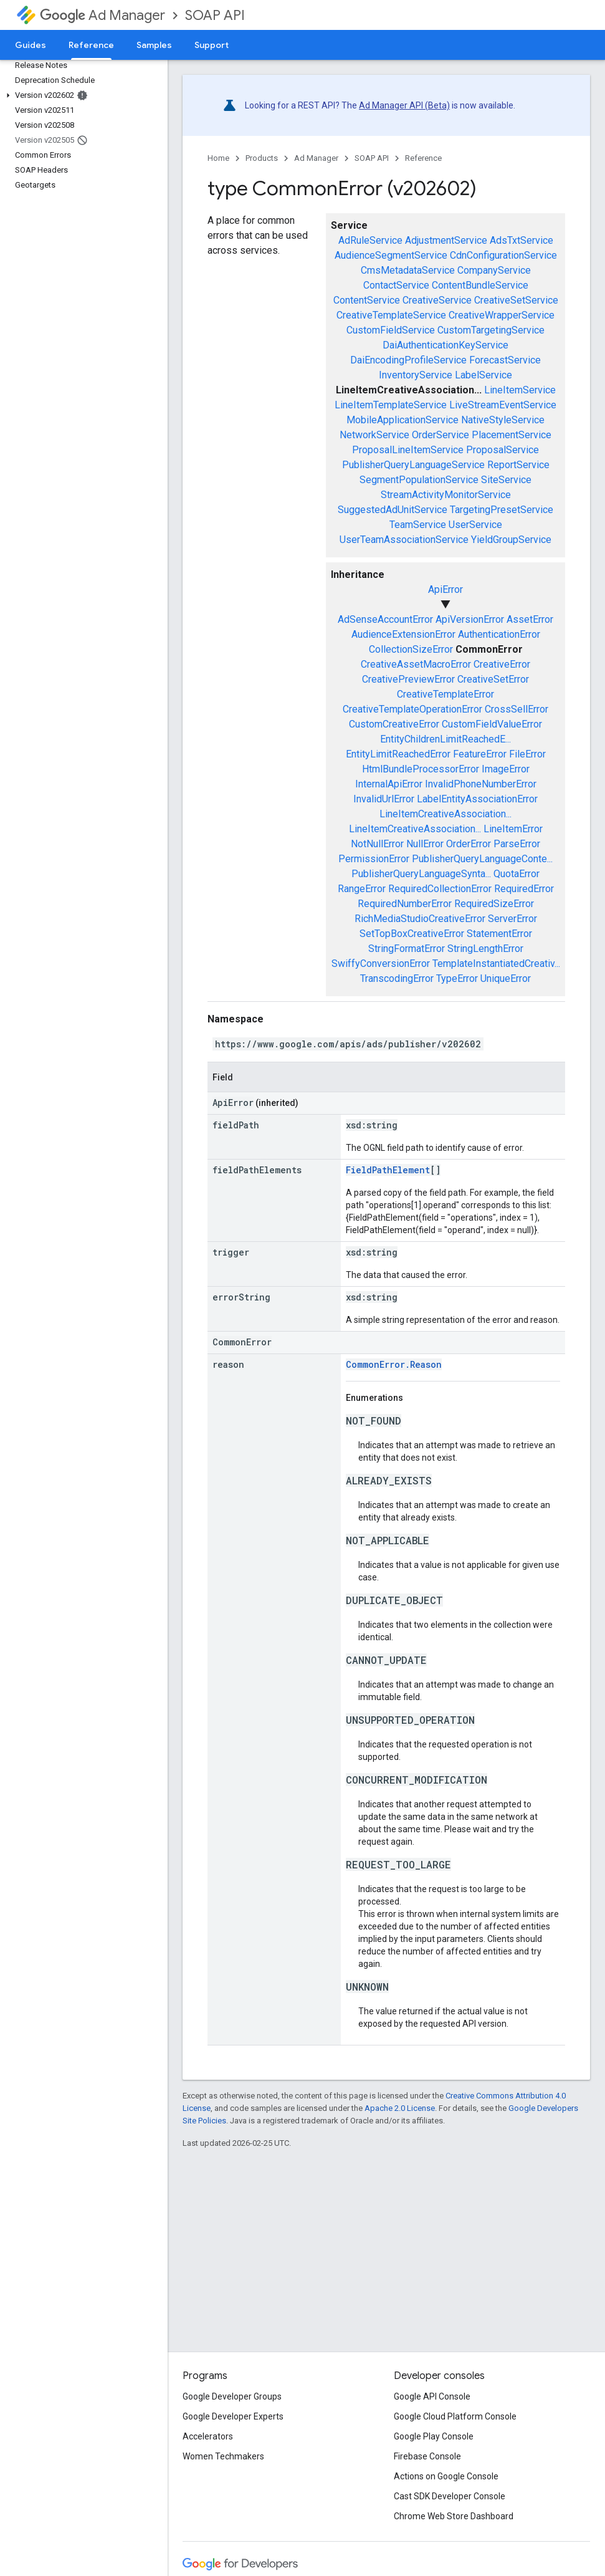 The image size is (605, 2576). What do you see at coordinates (91, 44) in the screenshot?
I see `Reference [Reference, selected]` at bounding box center [91, 44].